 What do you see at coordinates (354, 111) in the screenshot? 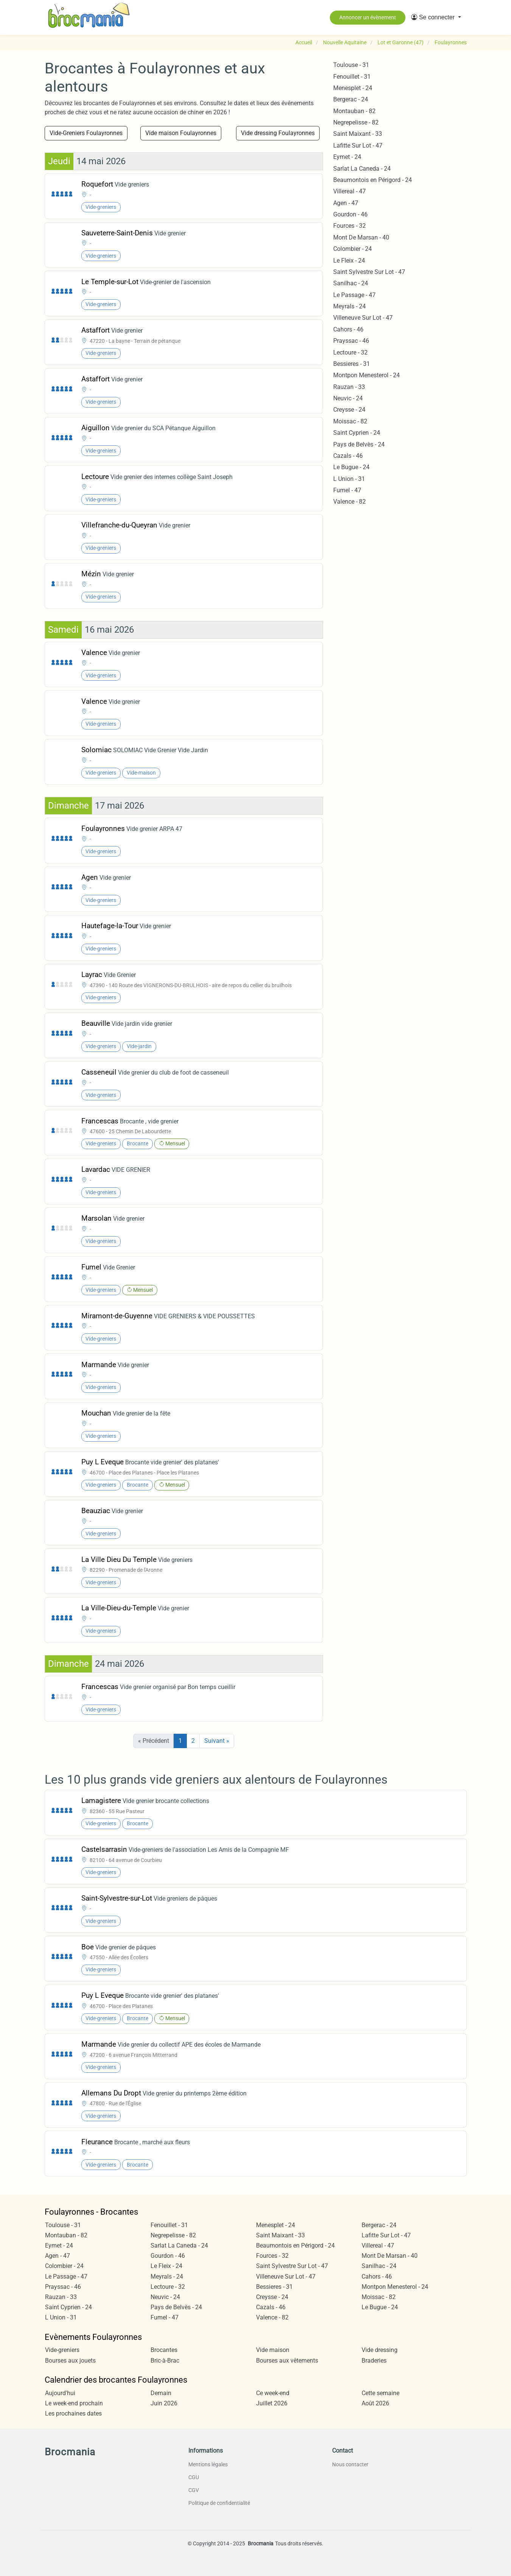
I see `Montauban - 82` at bounding box center [354, 111].